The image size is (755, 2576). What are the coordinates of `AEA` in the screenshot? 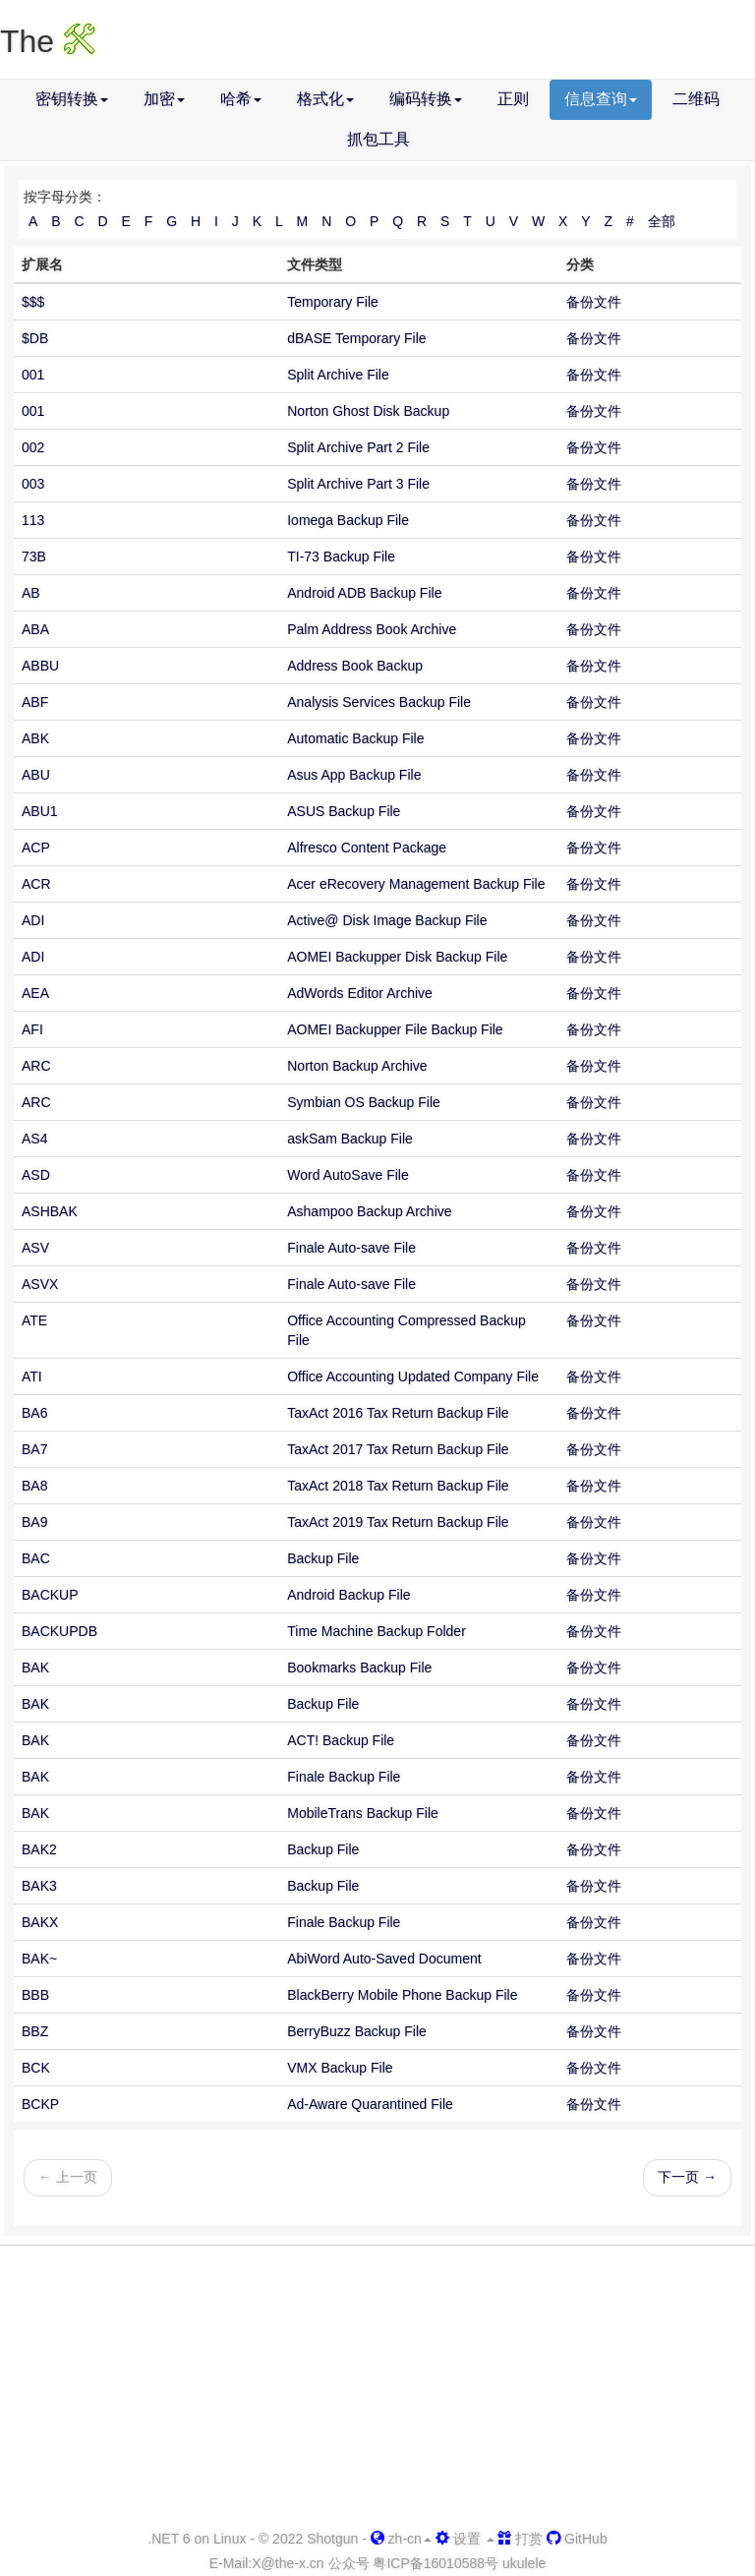 It's located at (35, 993).